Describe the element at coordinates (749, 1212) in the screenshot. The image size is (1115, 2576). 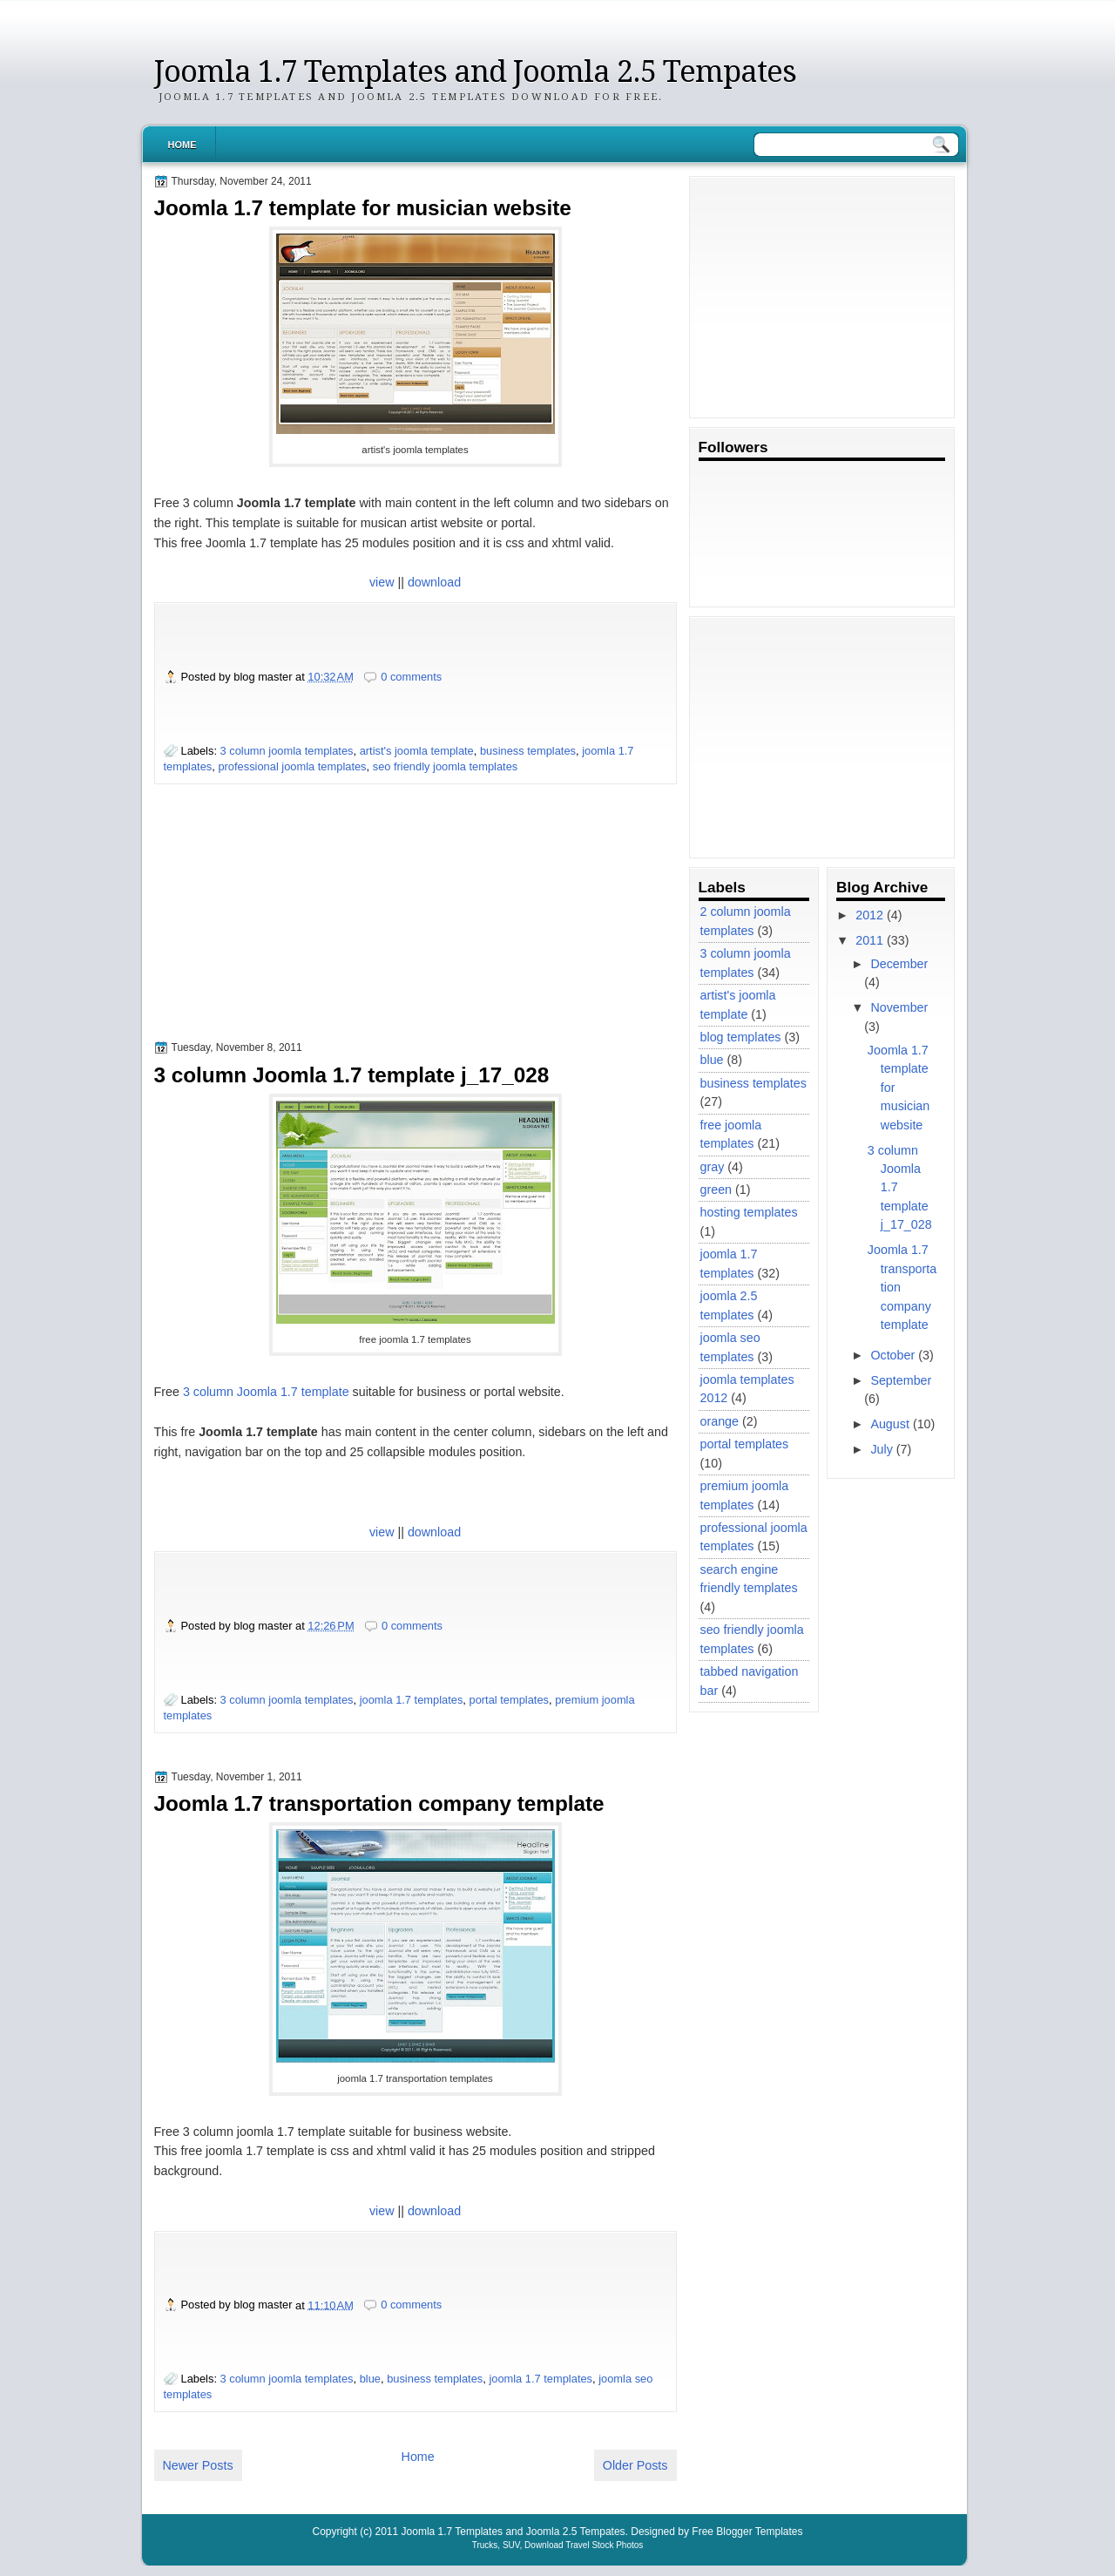
I see `hosting templates` at that location.